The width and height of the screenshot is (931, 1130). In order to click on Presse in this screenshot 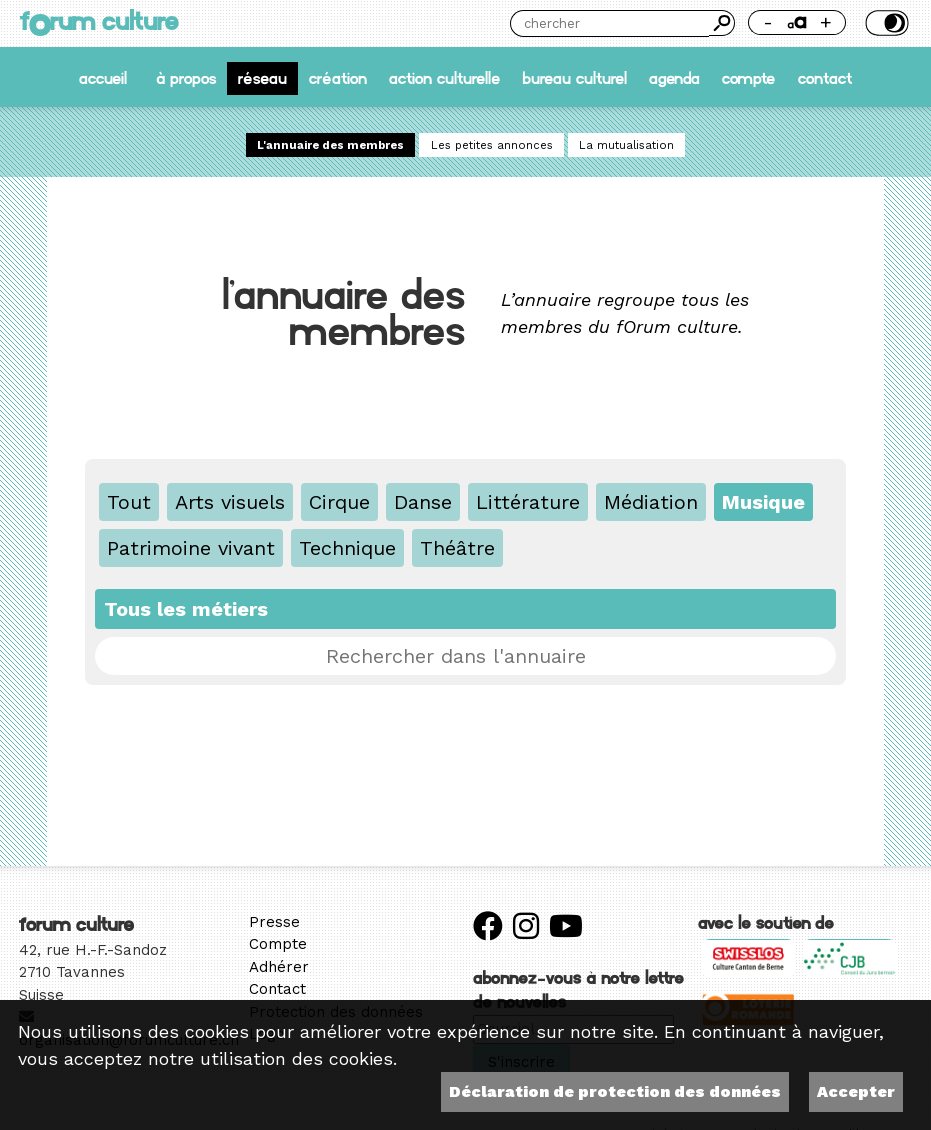, I will do `click(274, 922)`.